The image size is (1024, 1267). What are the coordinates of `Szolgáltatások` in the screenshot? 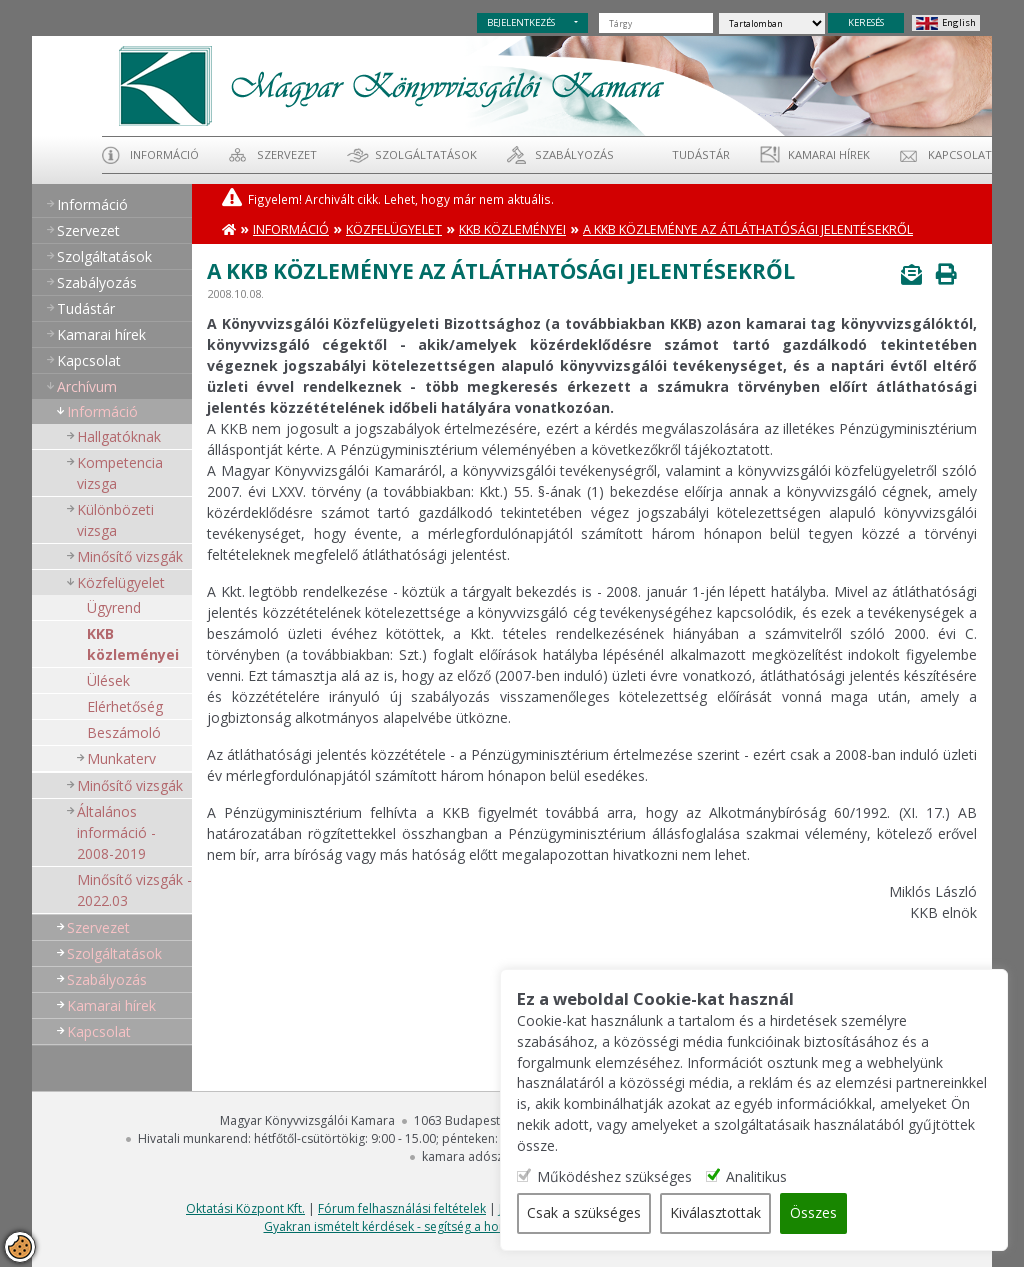 It's located at (426, 154).